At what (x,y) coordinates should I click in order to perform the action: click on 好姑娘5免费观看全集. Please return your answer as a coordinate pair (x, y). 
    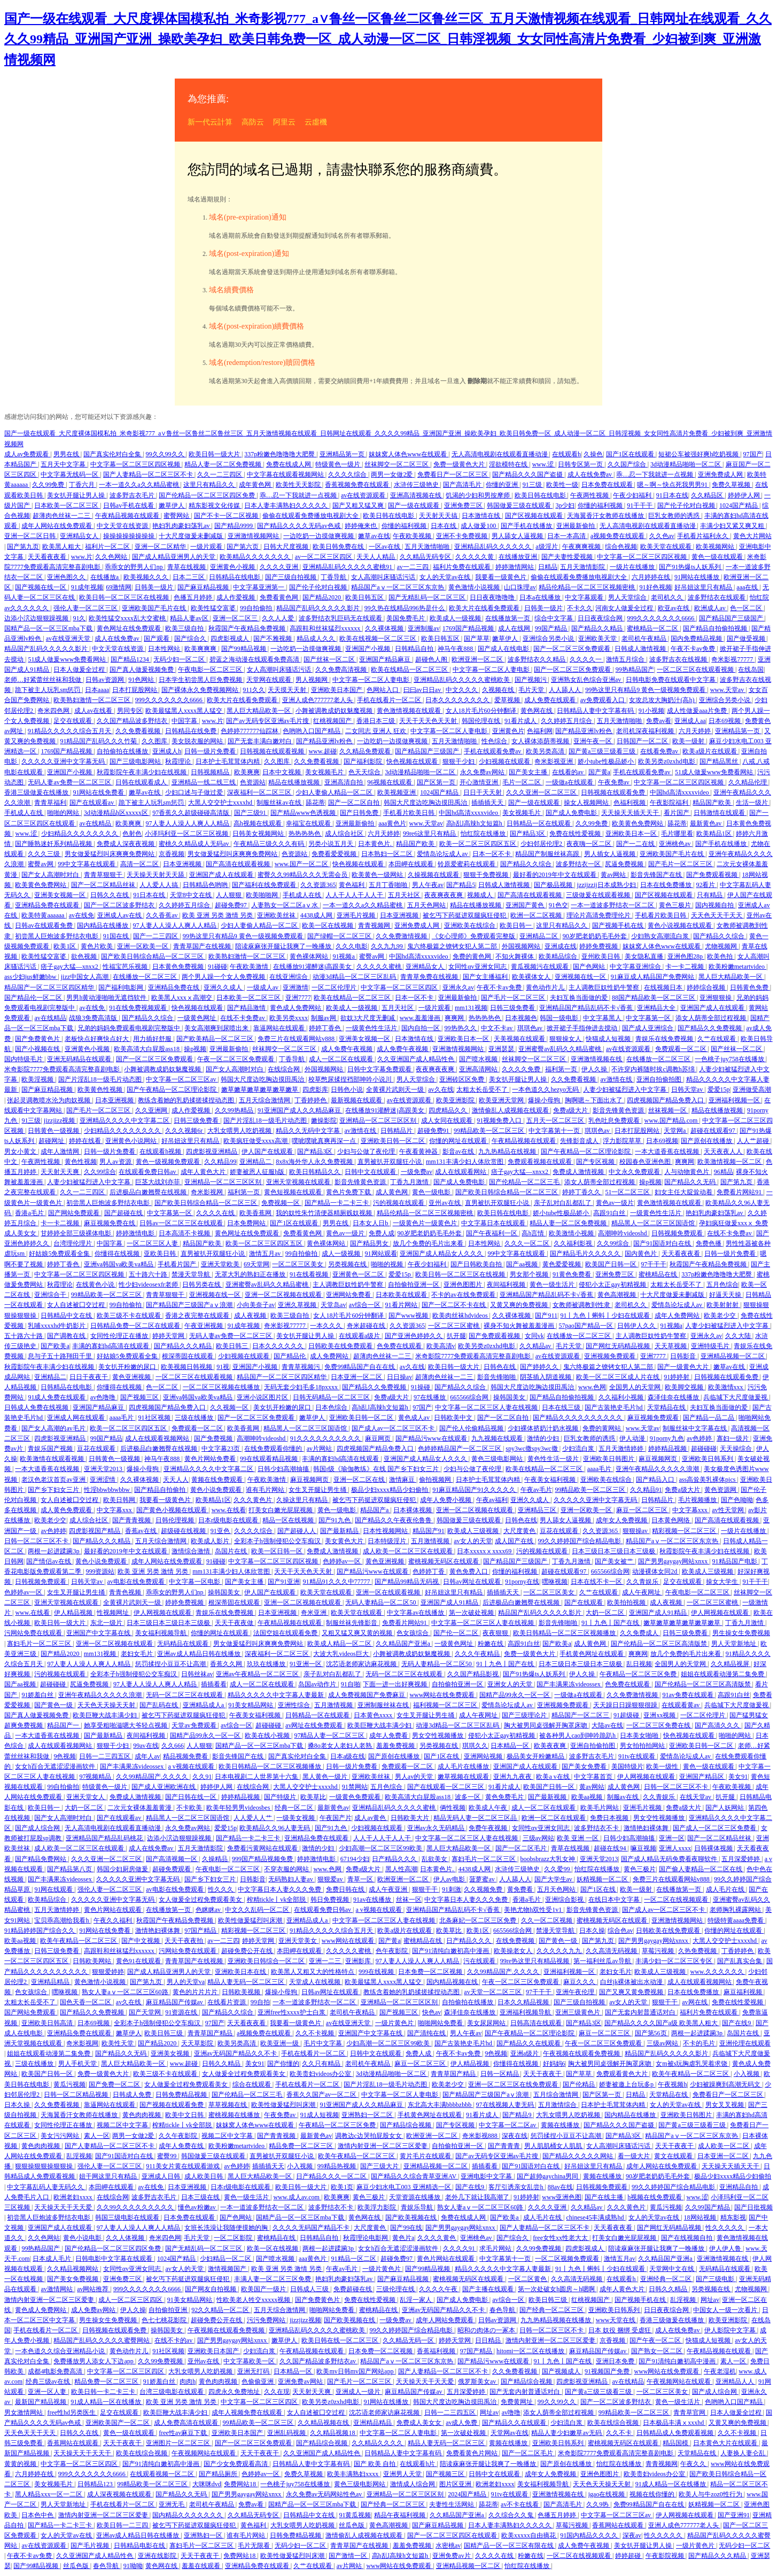
    Looking at the image, I should click on (60, 1253).